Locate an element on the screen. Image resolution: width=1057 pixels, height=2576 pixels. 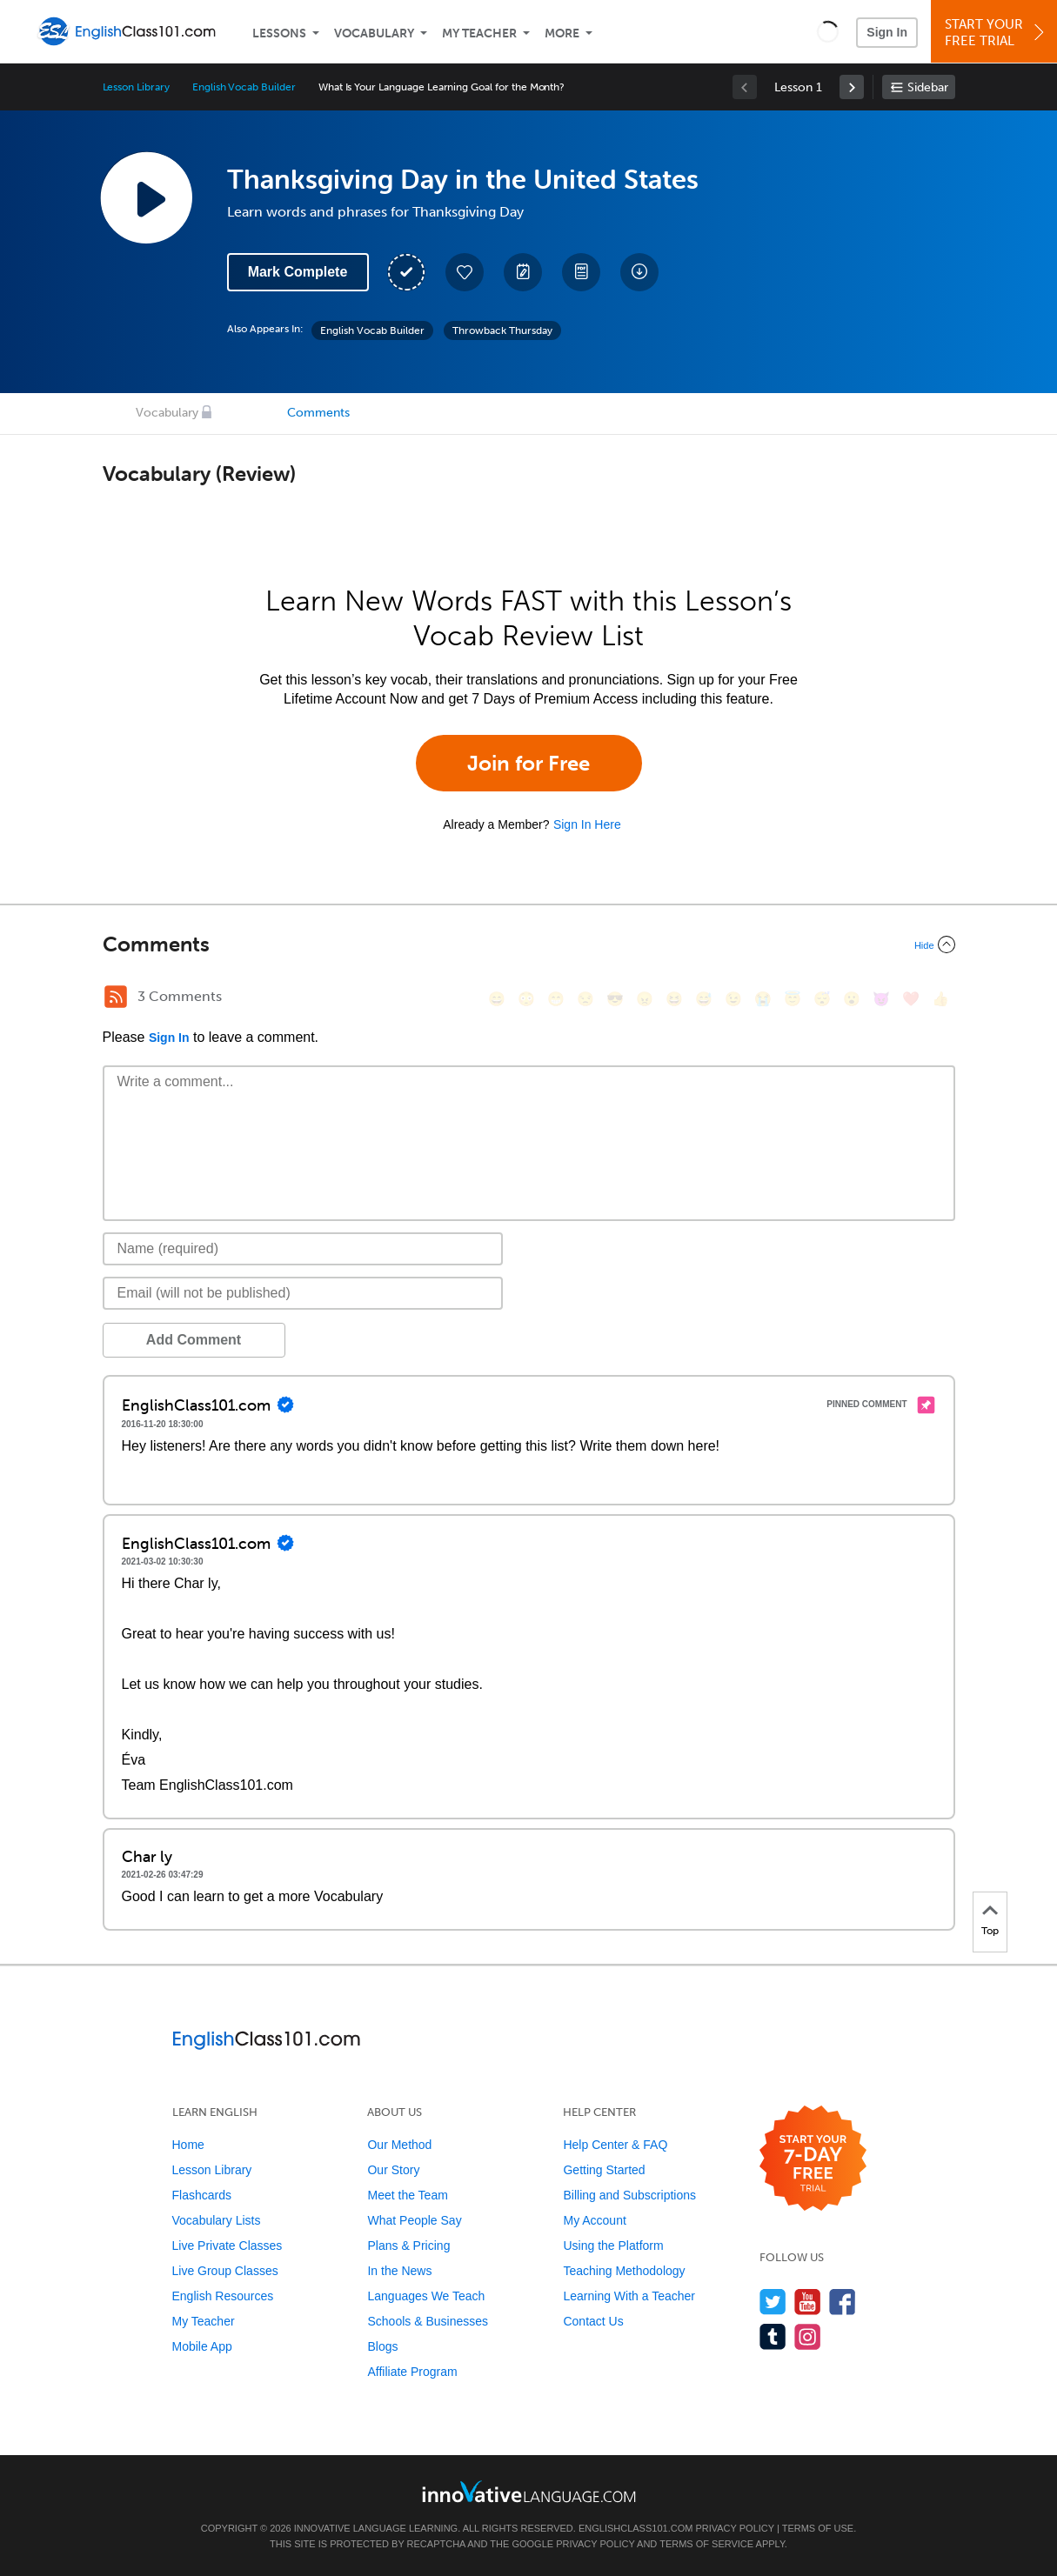
[Follow us on Twitter] is located at coordinates (772, 2301).